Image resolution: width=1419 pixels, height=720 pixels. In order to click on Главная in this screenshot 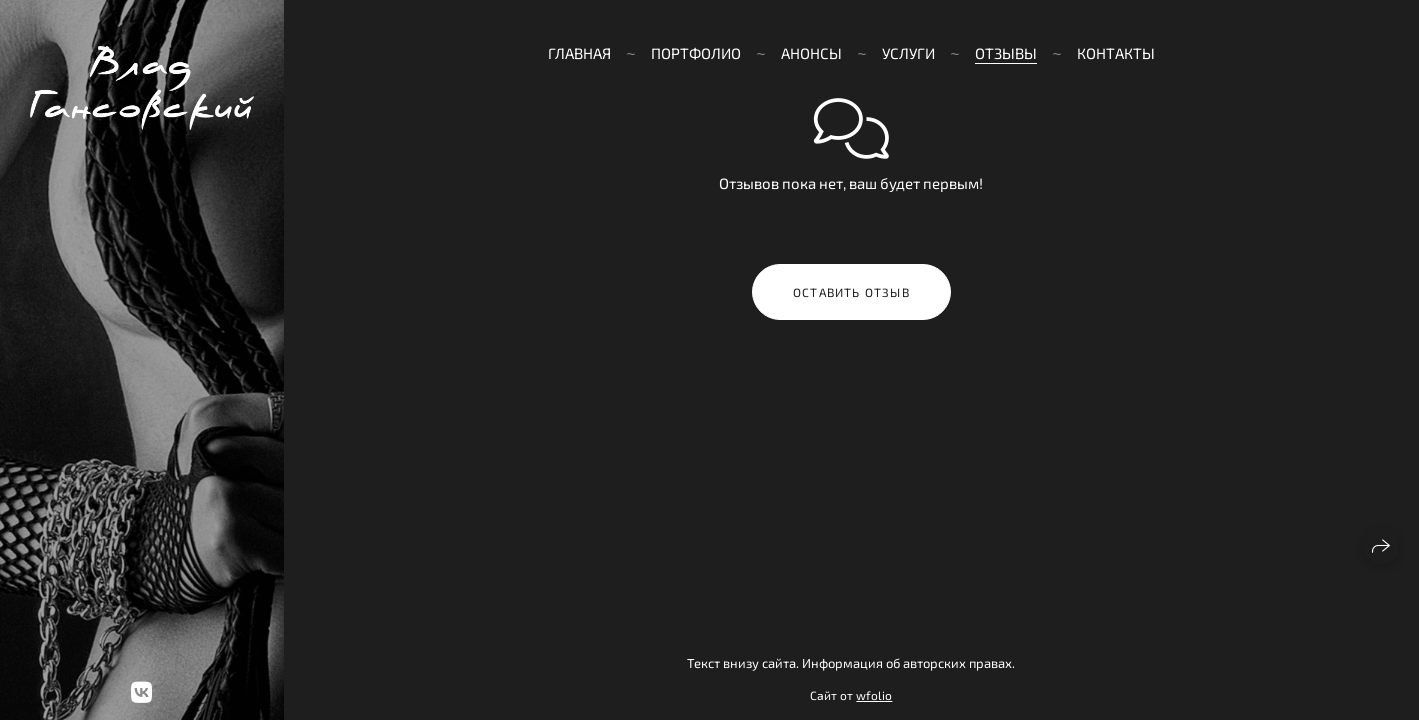, I will do `click(579, 53)`.